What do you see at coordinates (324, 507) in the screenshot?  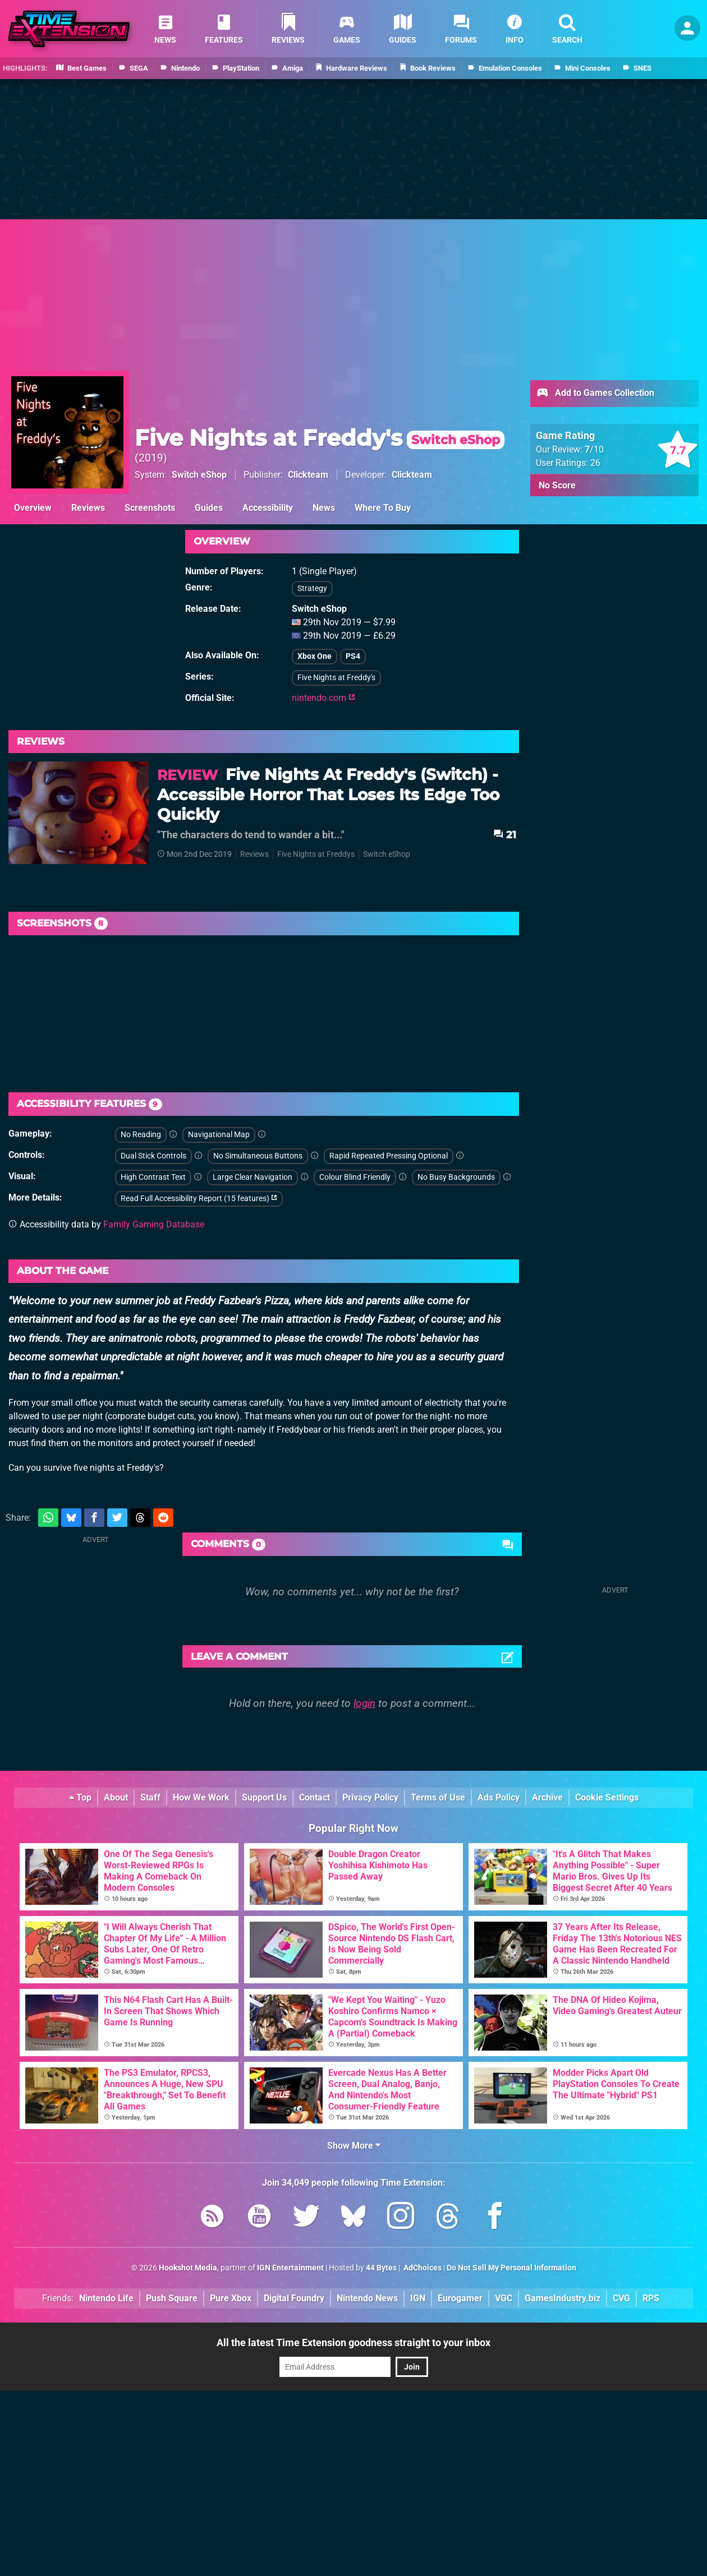 I see `News` at bounding box center [324, 507].